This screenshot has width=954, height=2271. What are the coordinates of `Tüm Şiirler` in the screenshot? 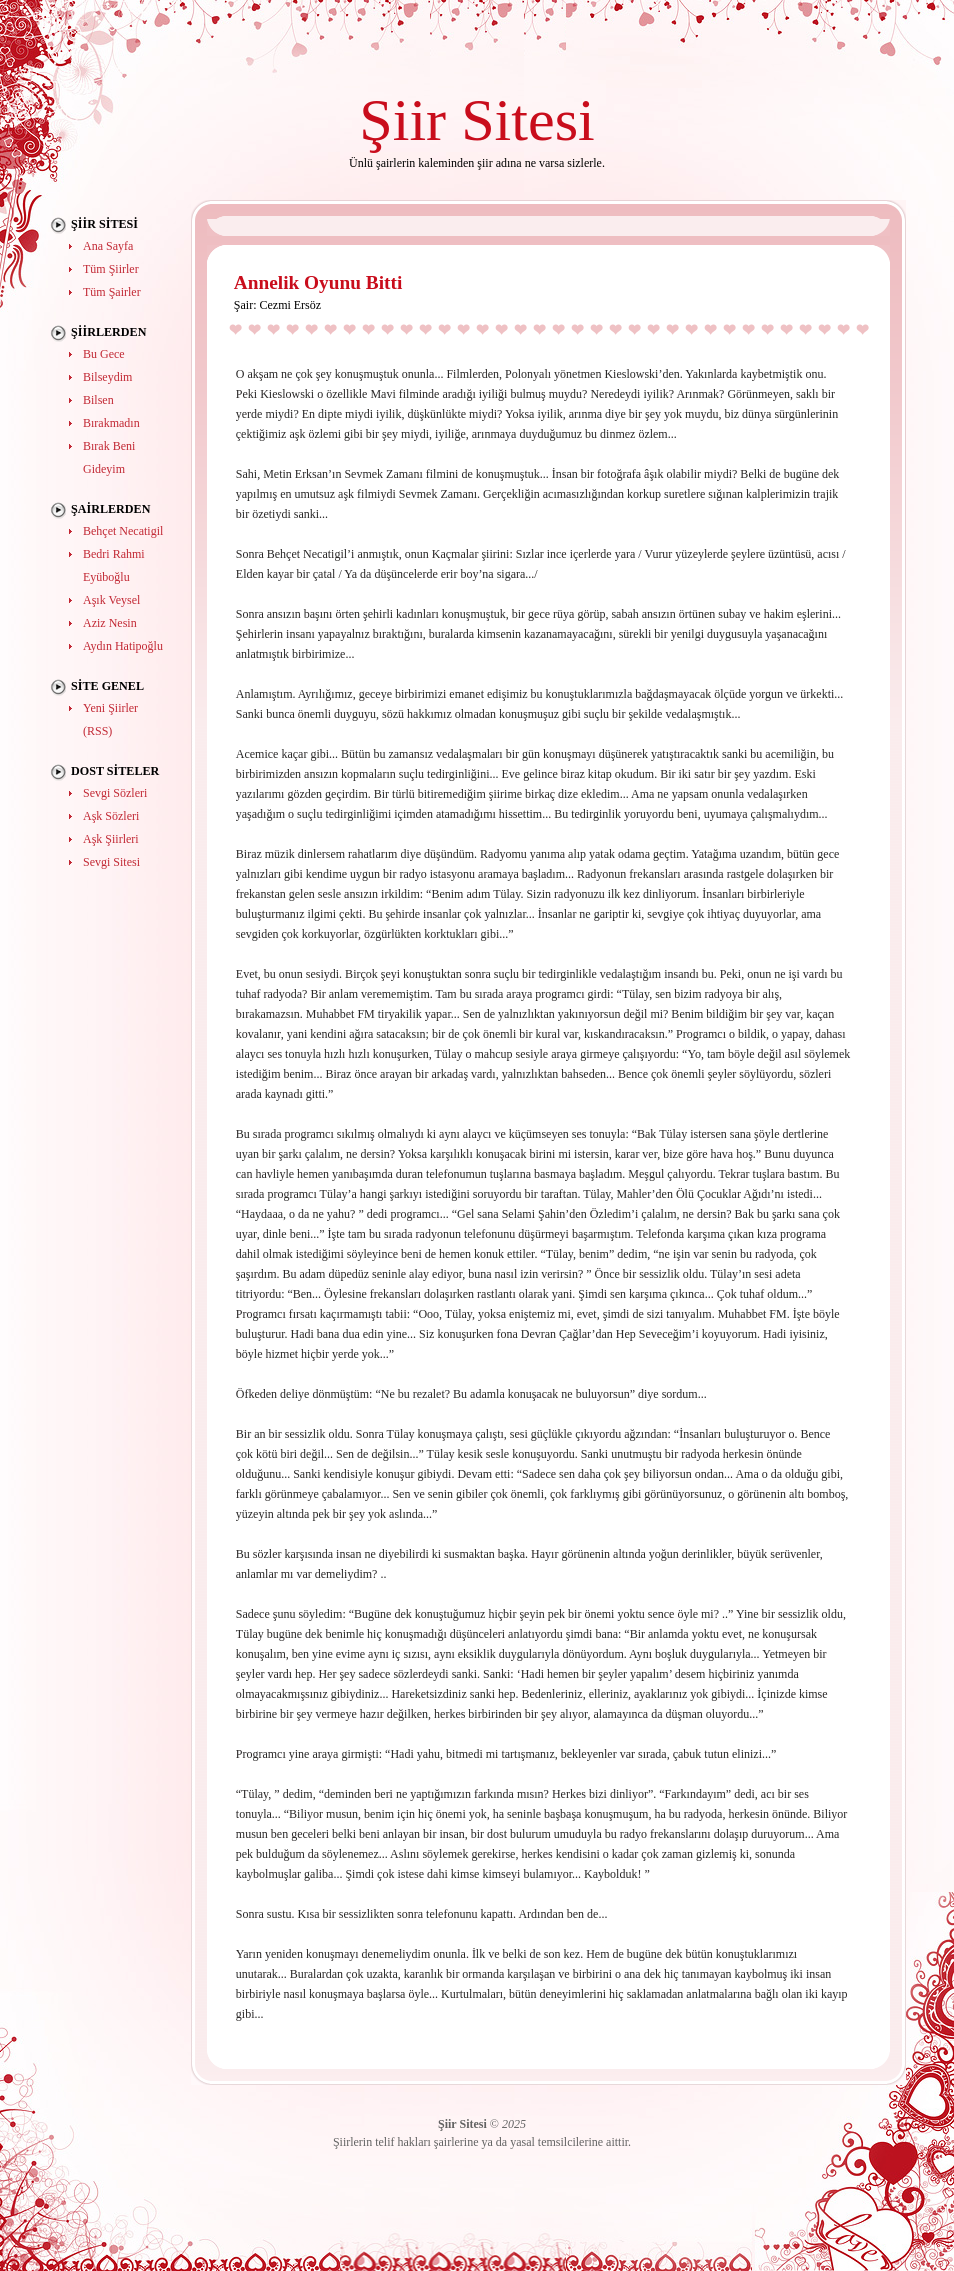 It's located at (111, 269).